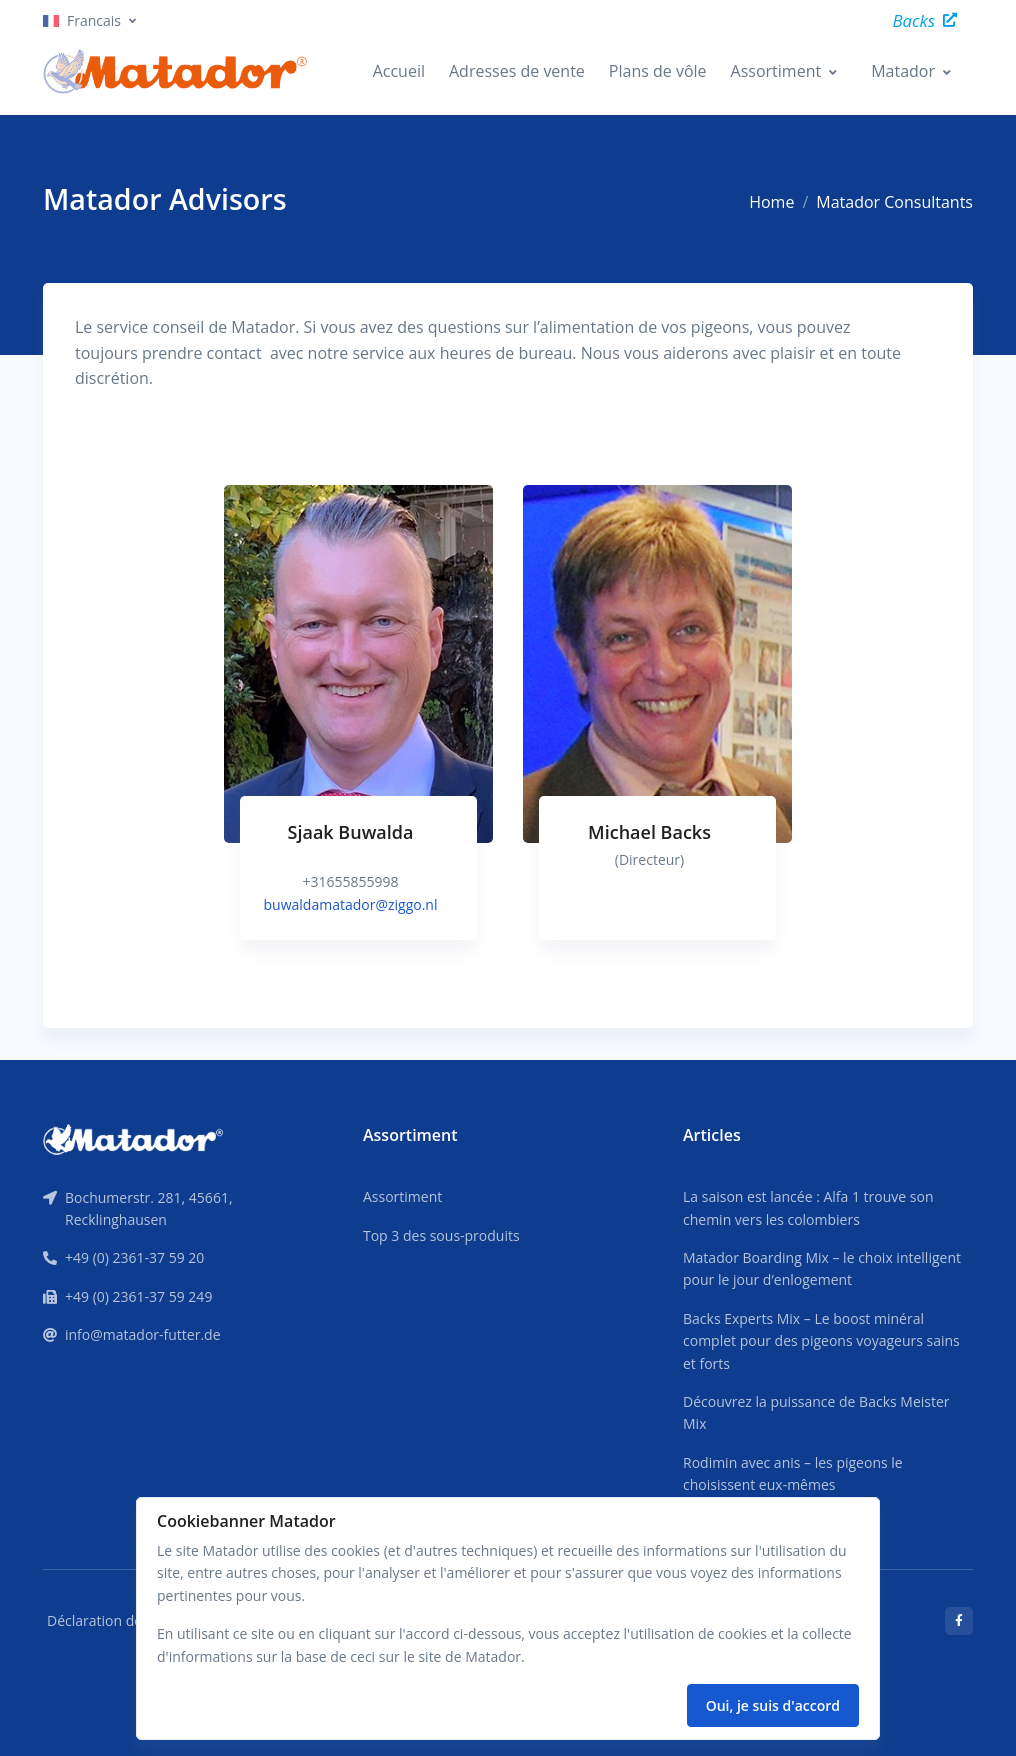 This screenshot has width=1016, height=1756. I want to click on buwaldamatador@ziggo.nl, so click(351, 903).